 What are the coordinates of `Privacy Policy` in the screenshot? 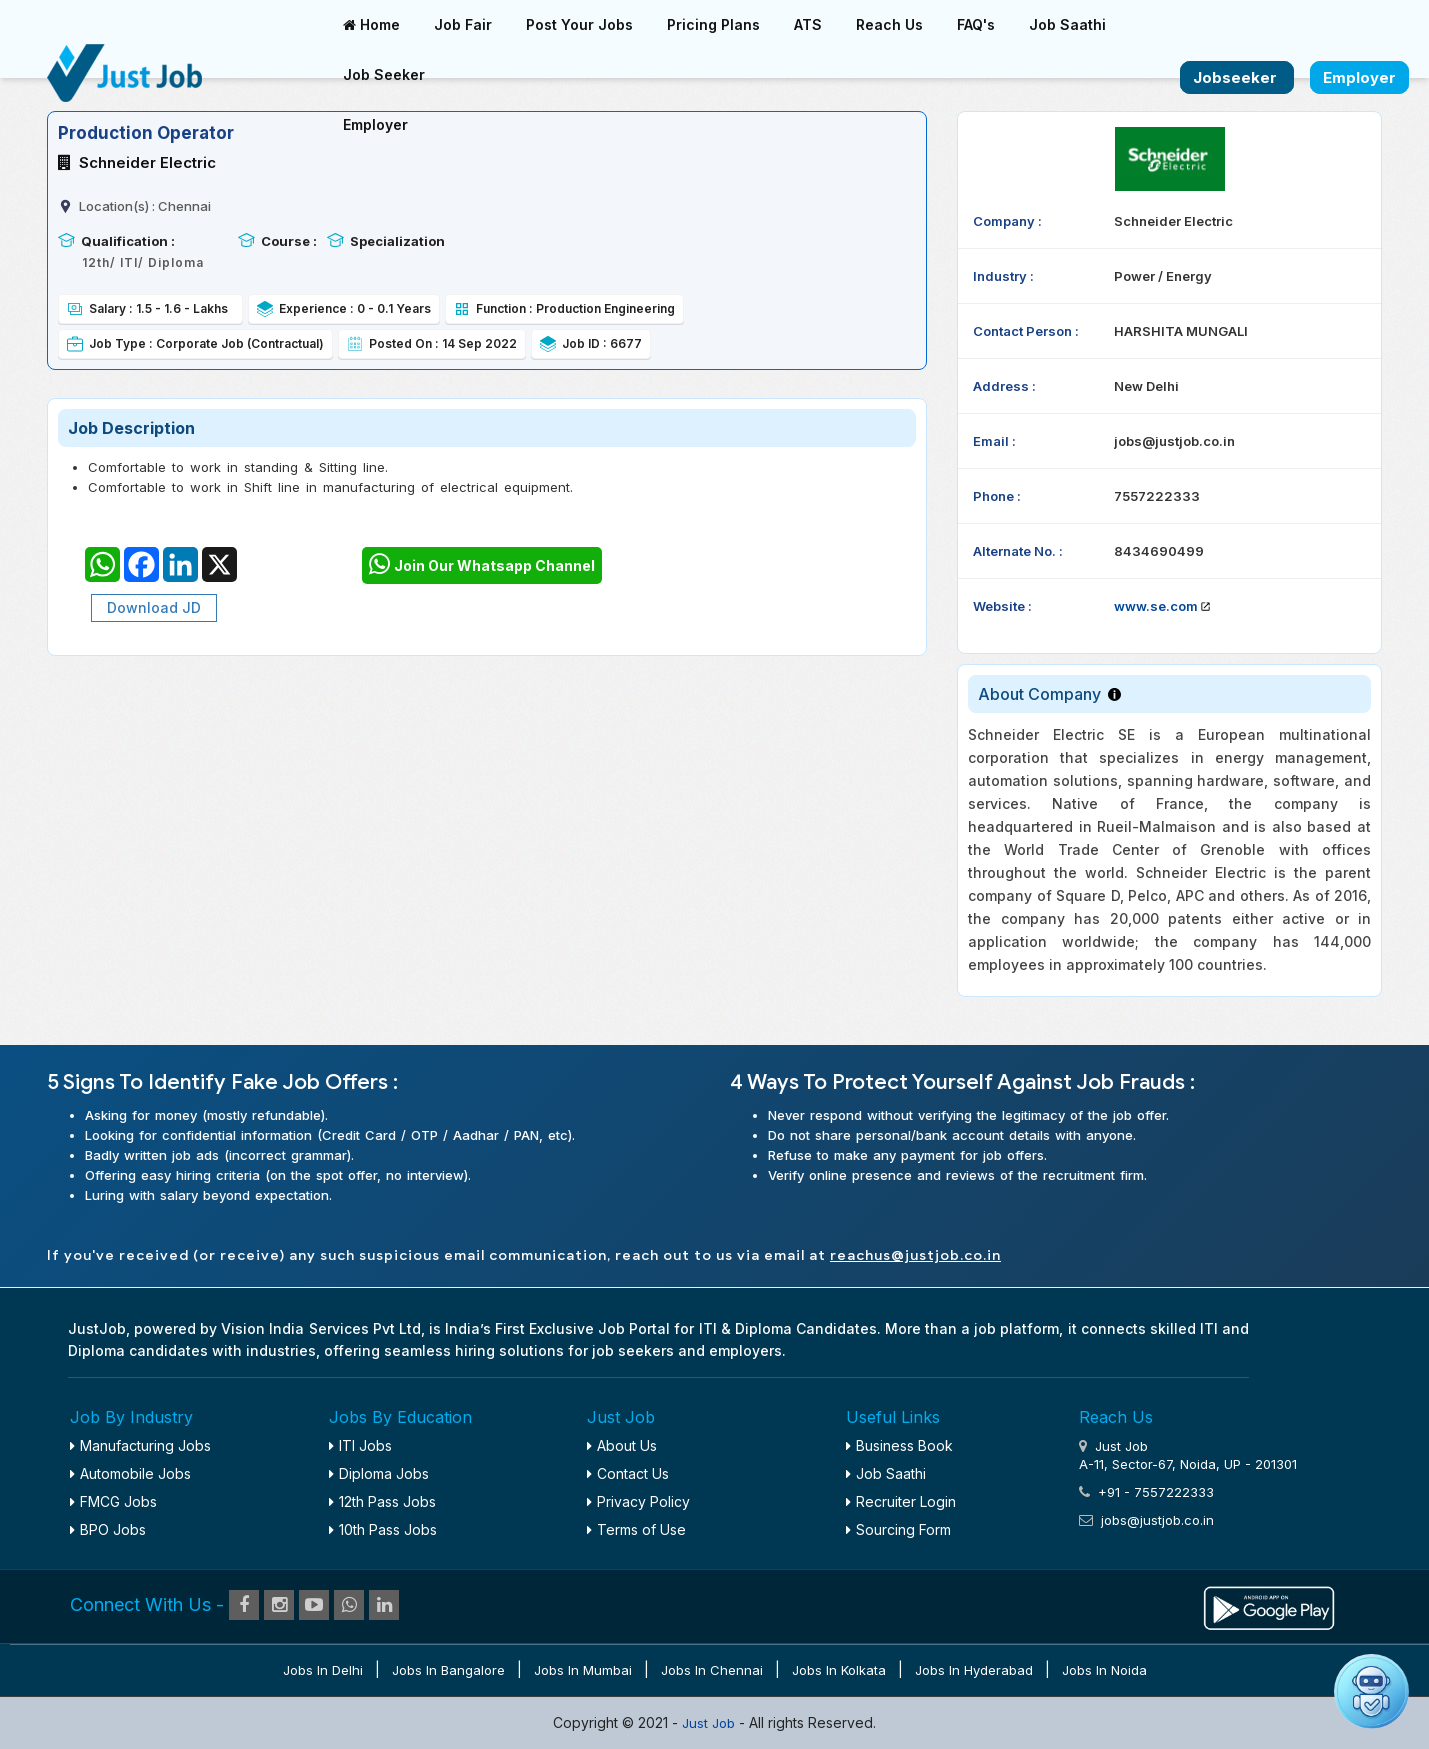 It's located at (638, 1501).